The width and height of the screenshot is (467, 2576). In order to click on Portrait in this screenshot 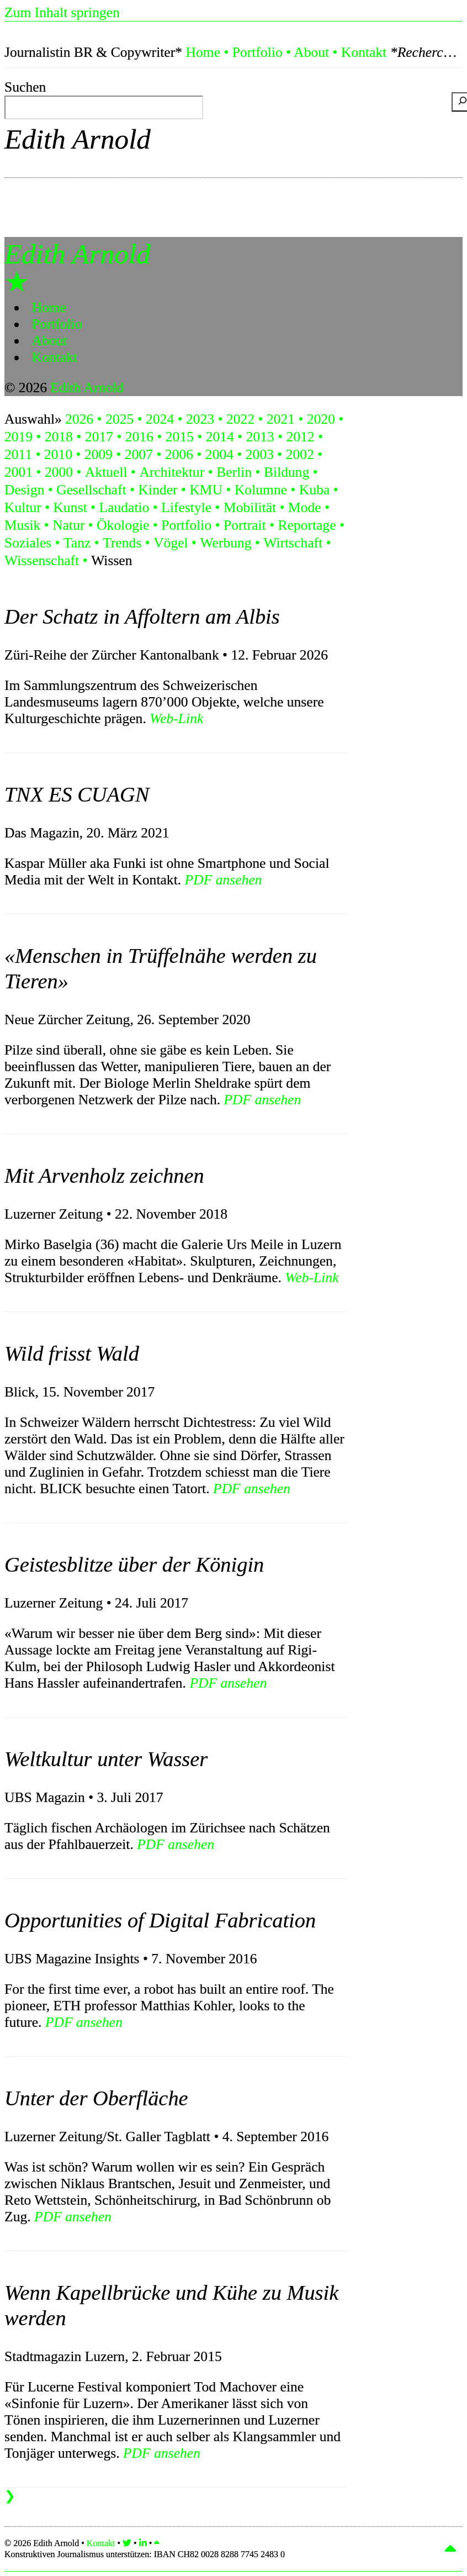, I will do `click(245, 525)`.